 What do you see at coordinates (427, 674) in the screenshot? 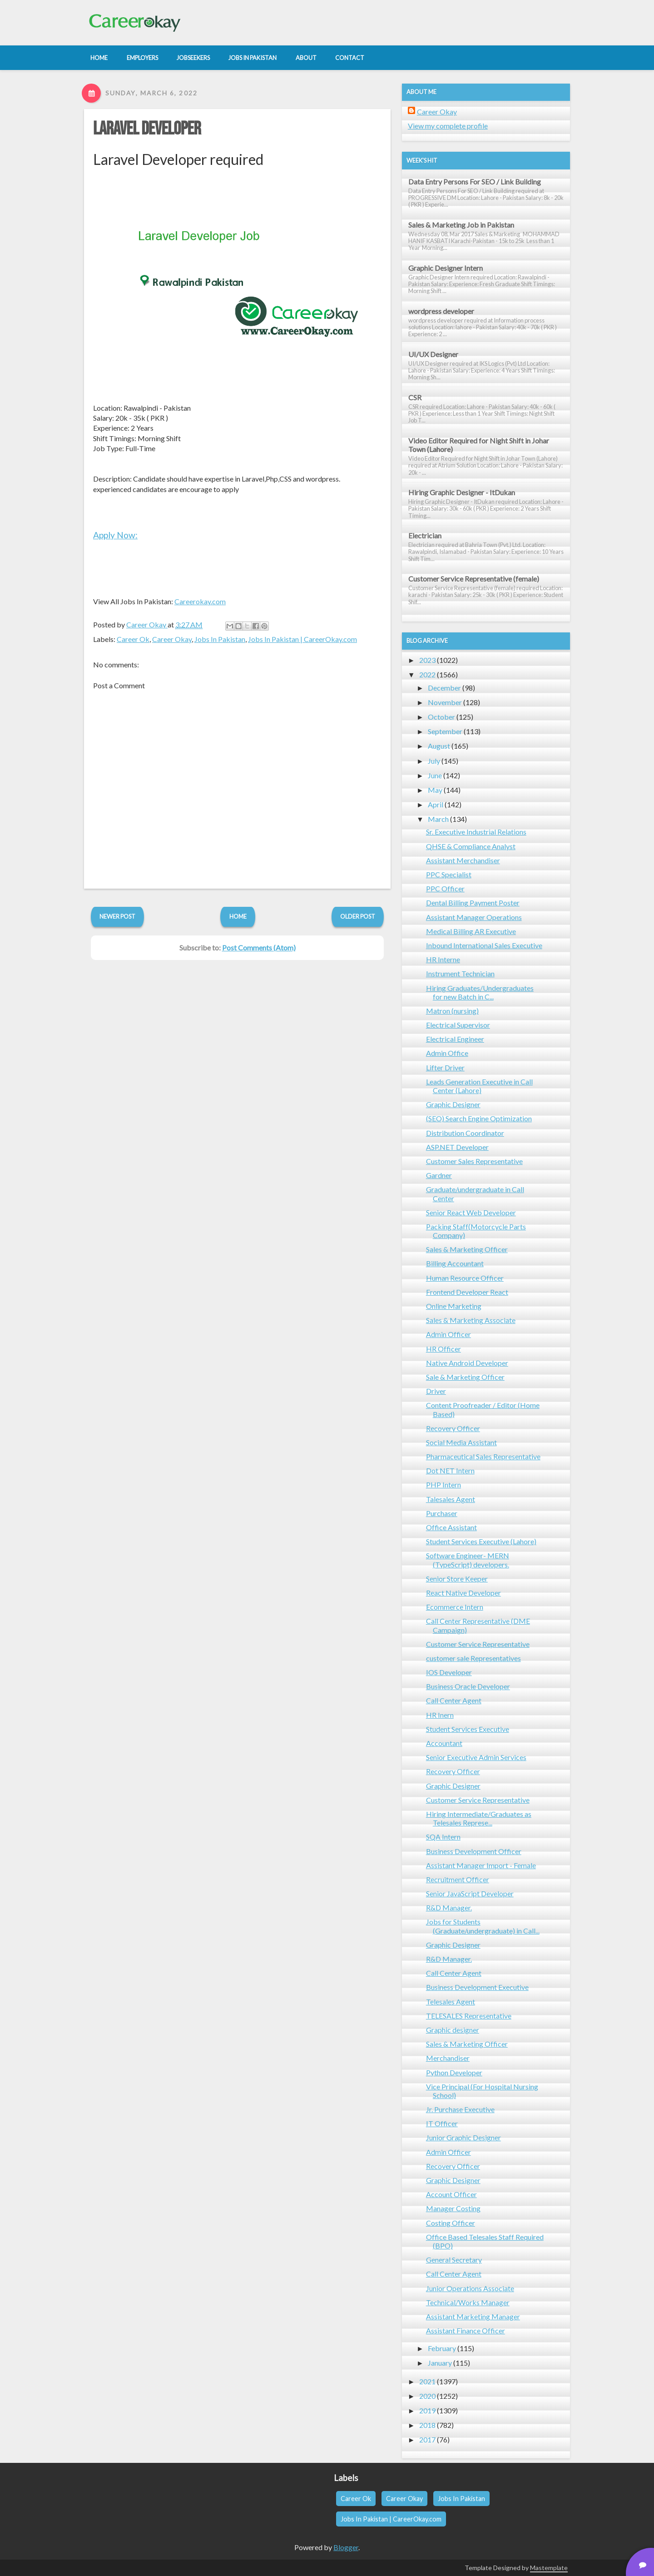
I see `2022` at bounding box center [427, 674].